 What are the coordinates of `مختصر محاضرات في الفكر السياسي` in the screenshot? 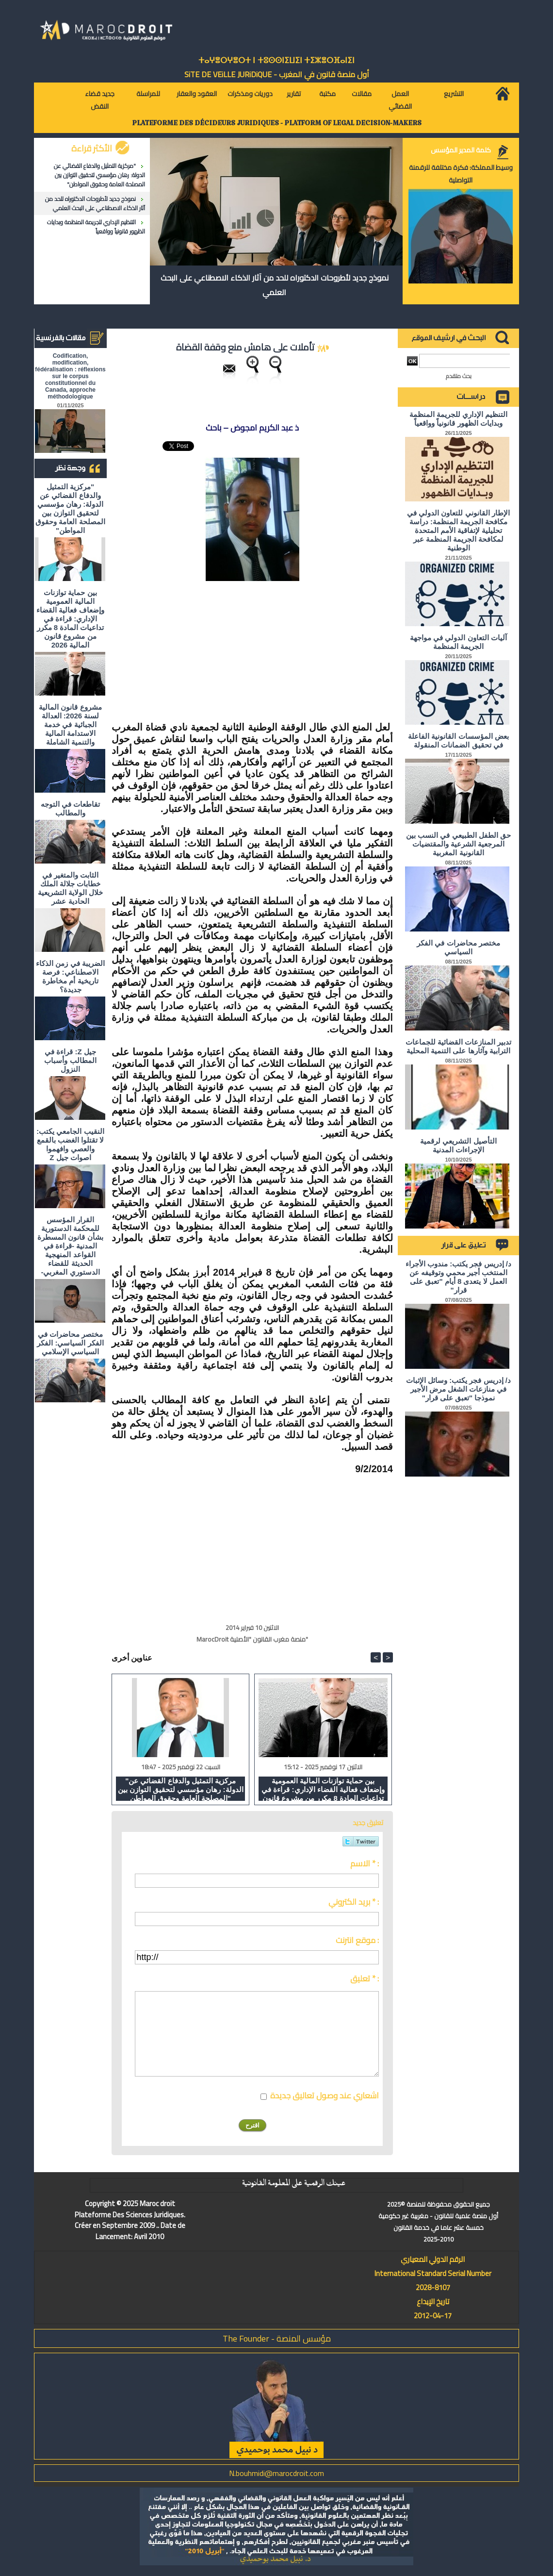 It's located at (458, 947).